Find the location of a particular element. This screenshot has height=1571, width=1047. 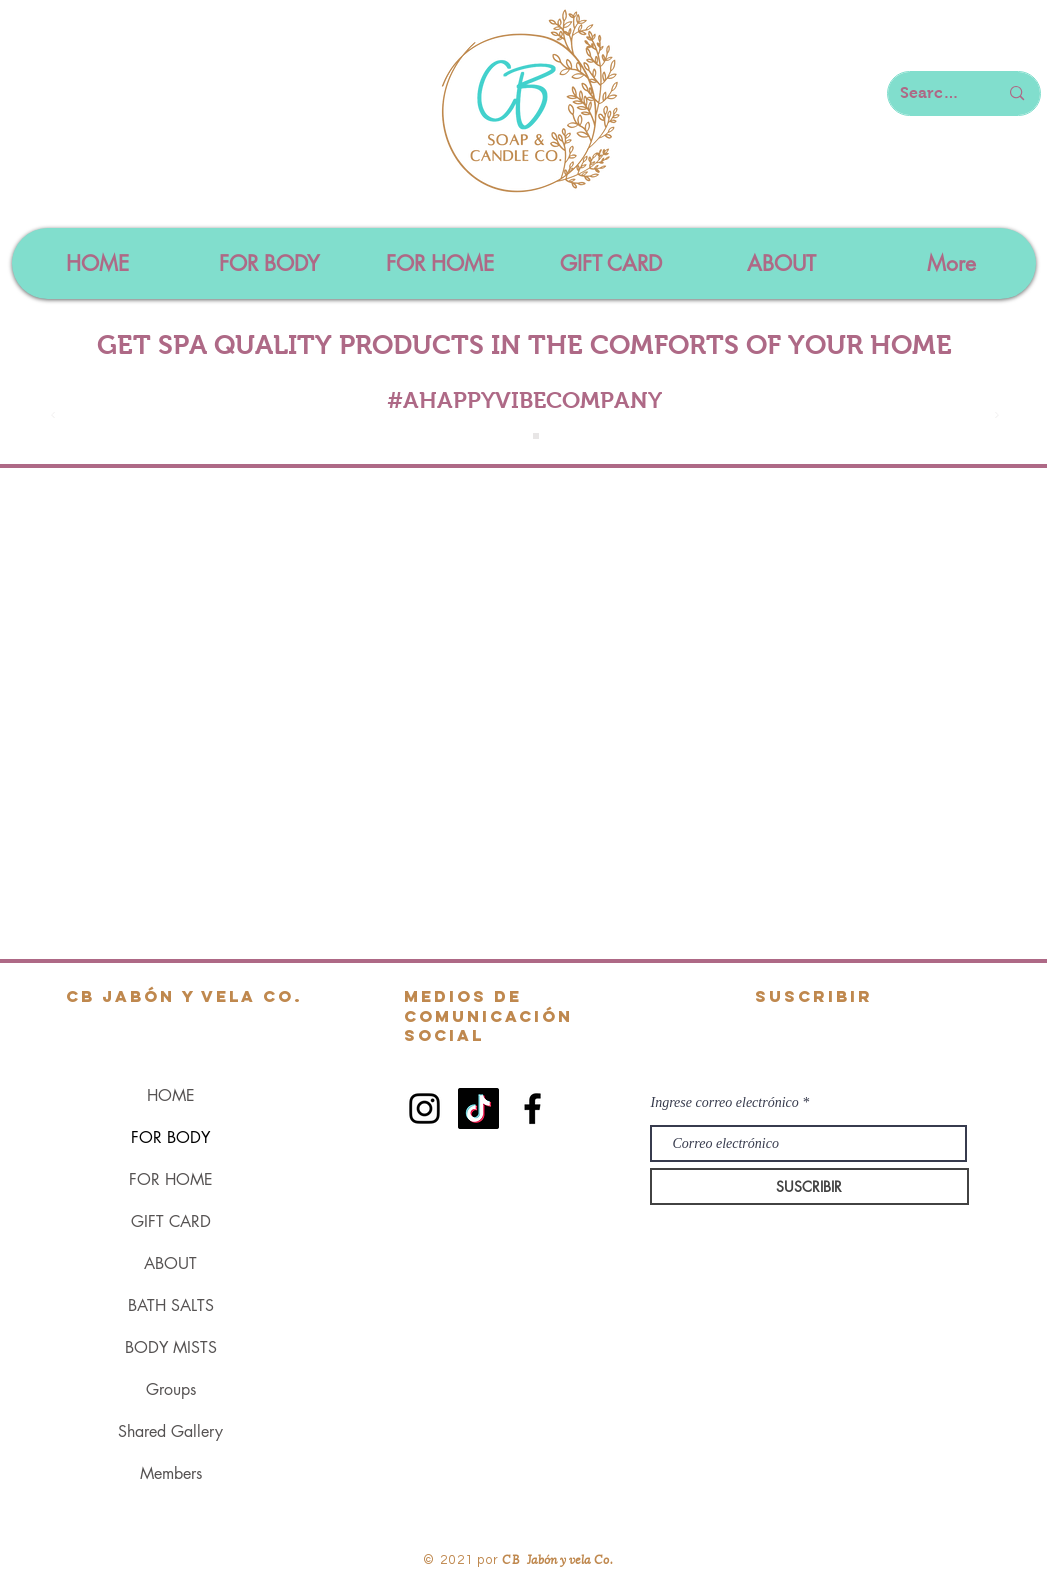

Ingrese correo electrónico is located at coordinates (725, 1103).